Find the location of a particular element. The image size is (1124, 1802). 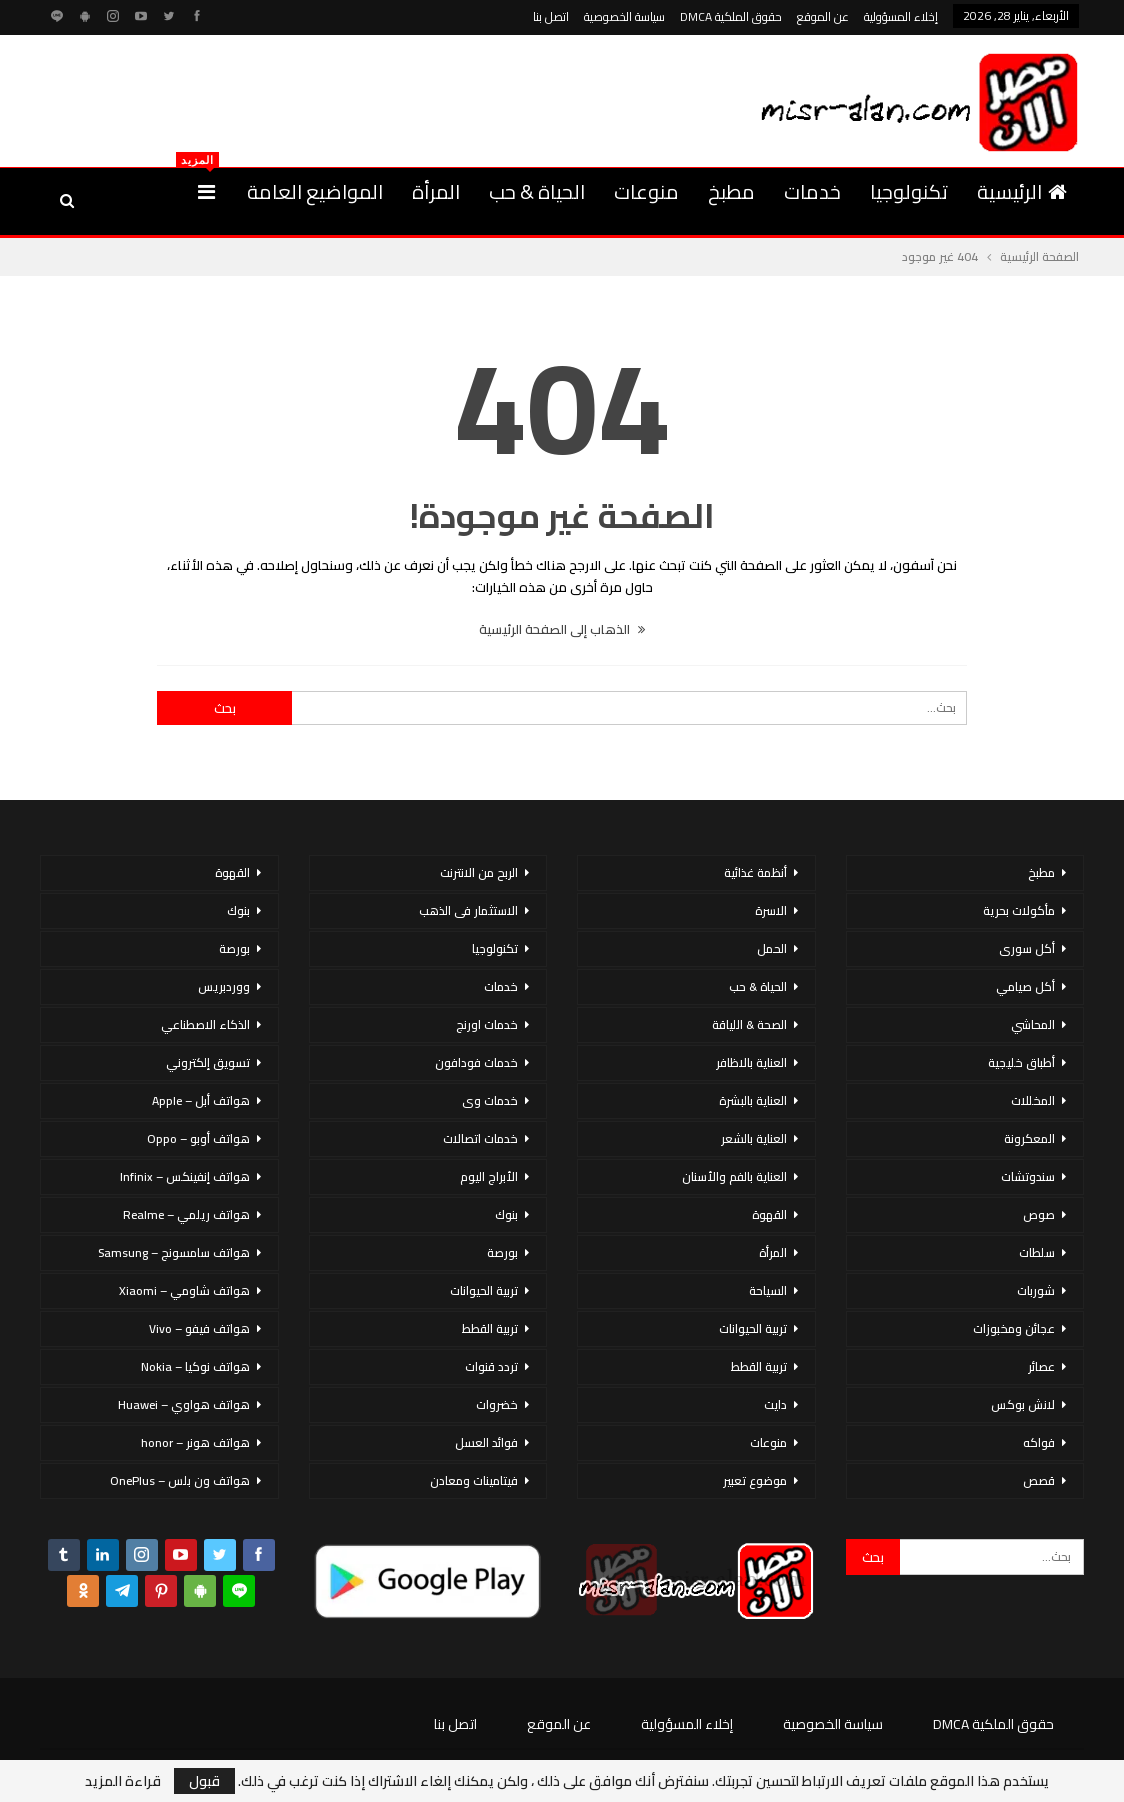

هواتف ون بلس – OnePlus is located at coordinates (180, 1480).